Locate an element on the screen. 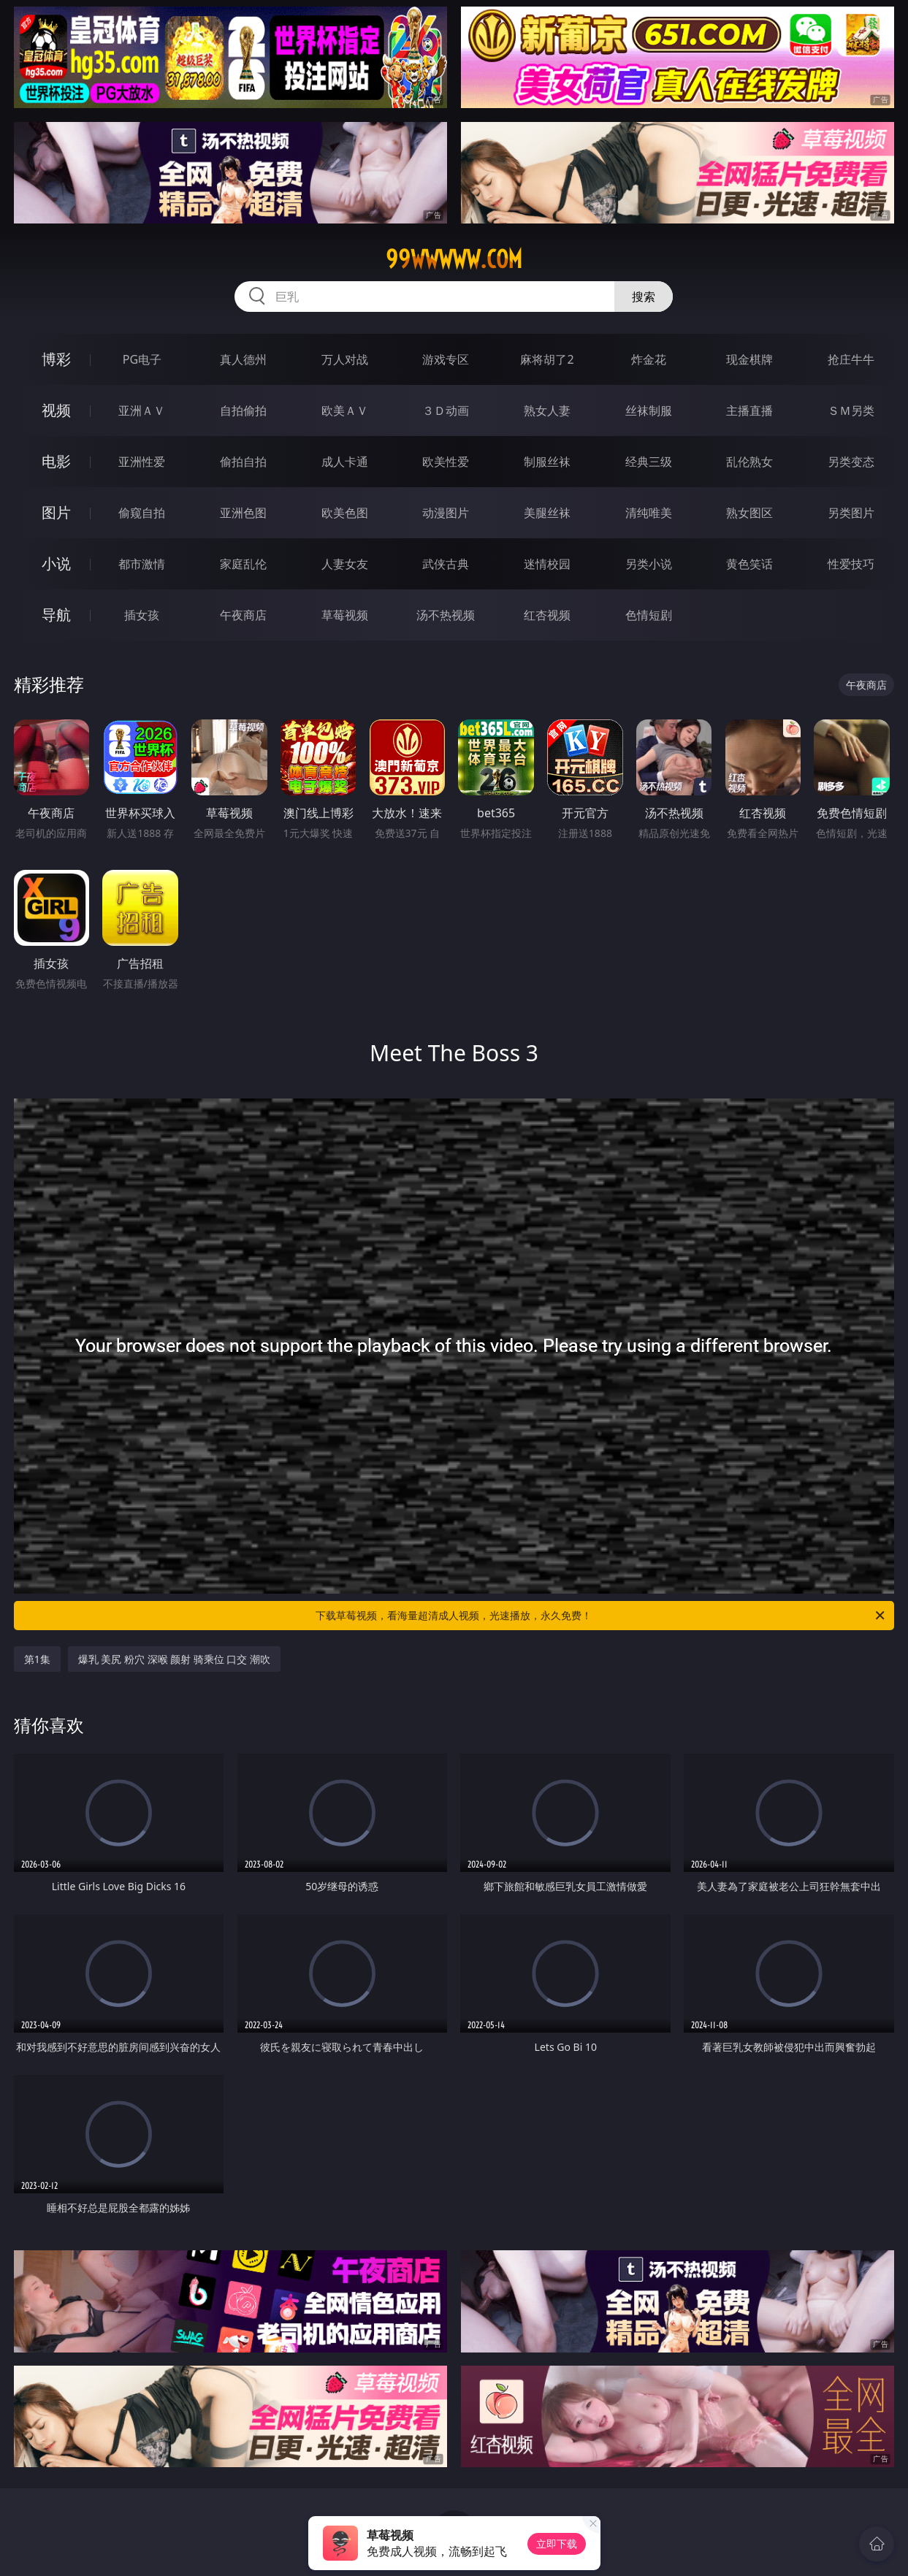 This screenshot has width=908, height=2576. 熟女人妻 is located at coordinates (547, 410).